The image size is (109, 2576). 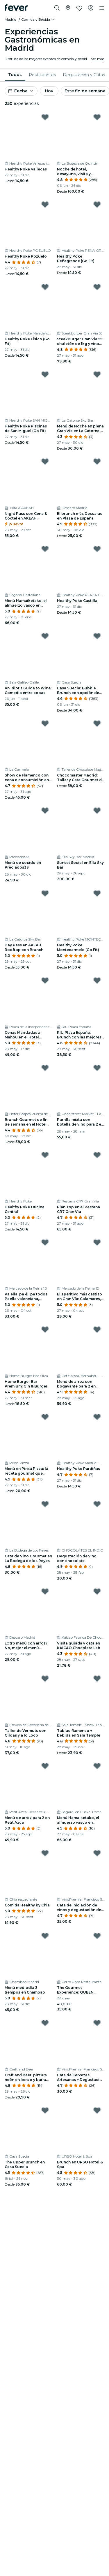 I want to click on [Mark Menú Hamaiketako, el almuerzo vasco en Sagardi Euskal Etxea as favorite], so click(x=97, y=1766).